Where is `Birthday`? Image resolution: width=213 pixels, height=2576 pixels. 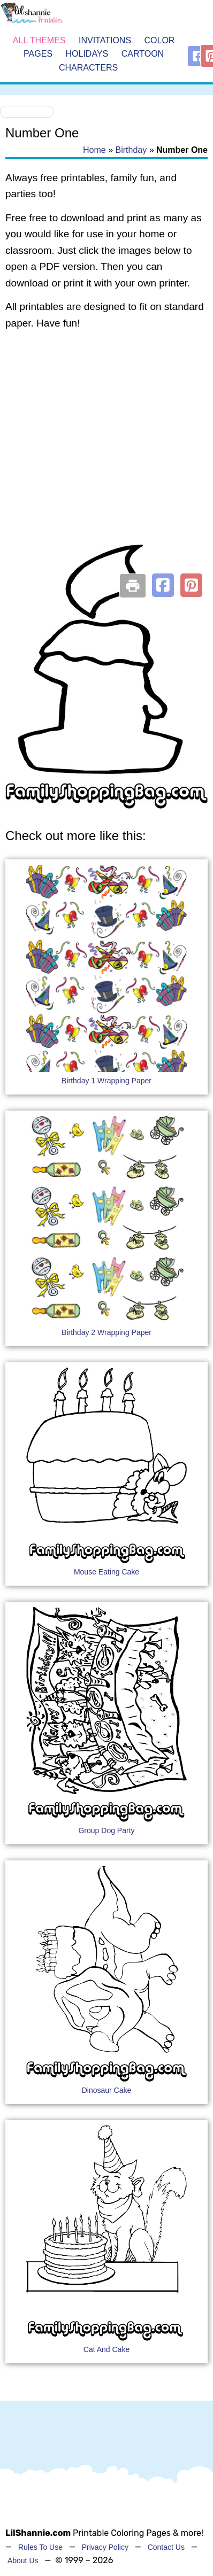
Birthday is located at coordinates (131, 149).